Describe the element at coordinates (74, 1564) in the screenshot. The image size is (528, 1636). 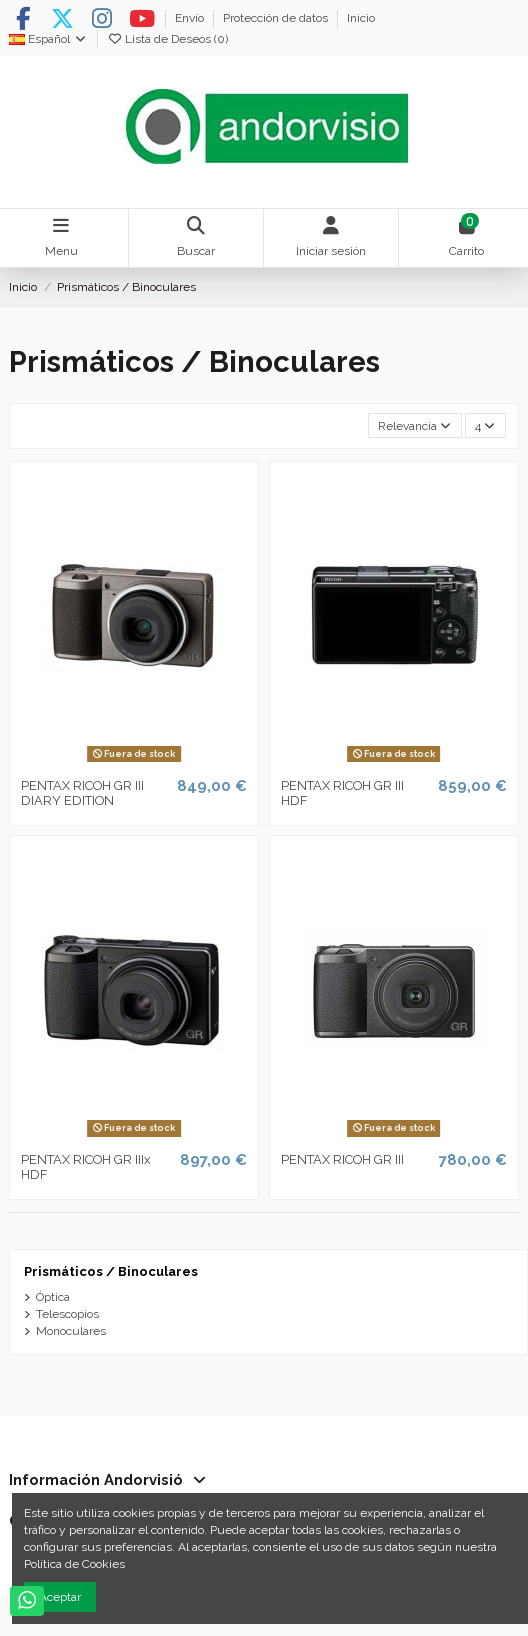
I see `Política de Cookies` at that location.